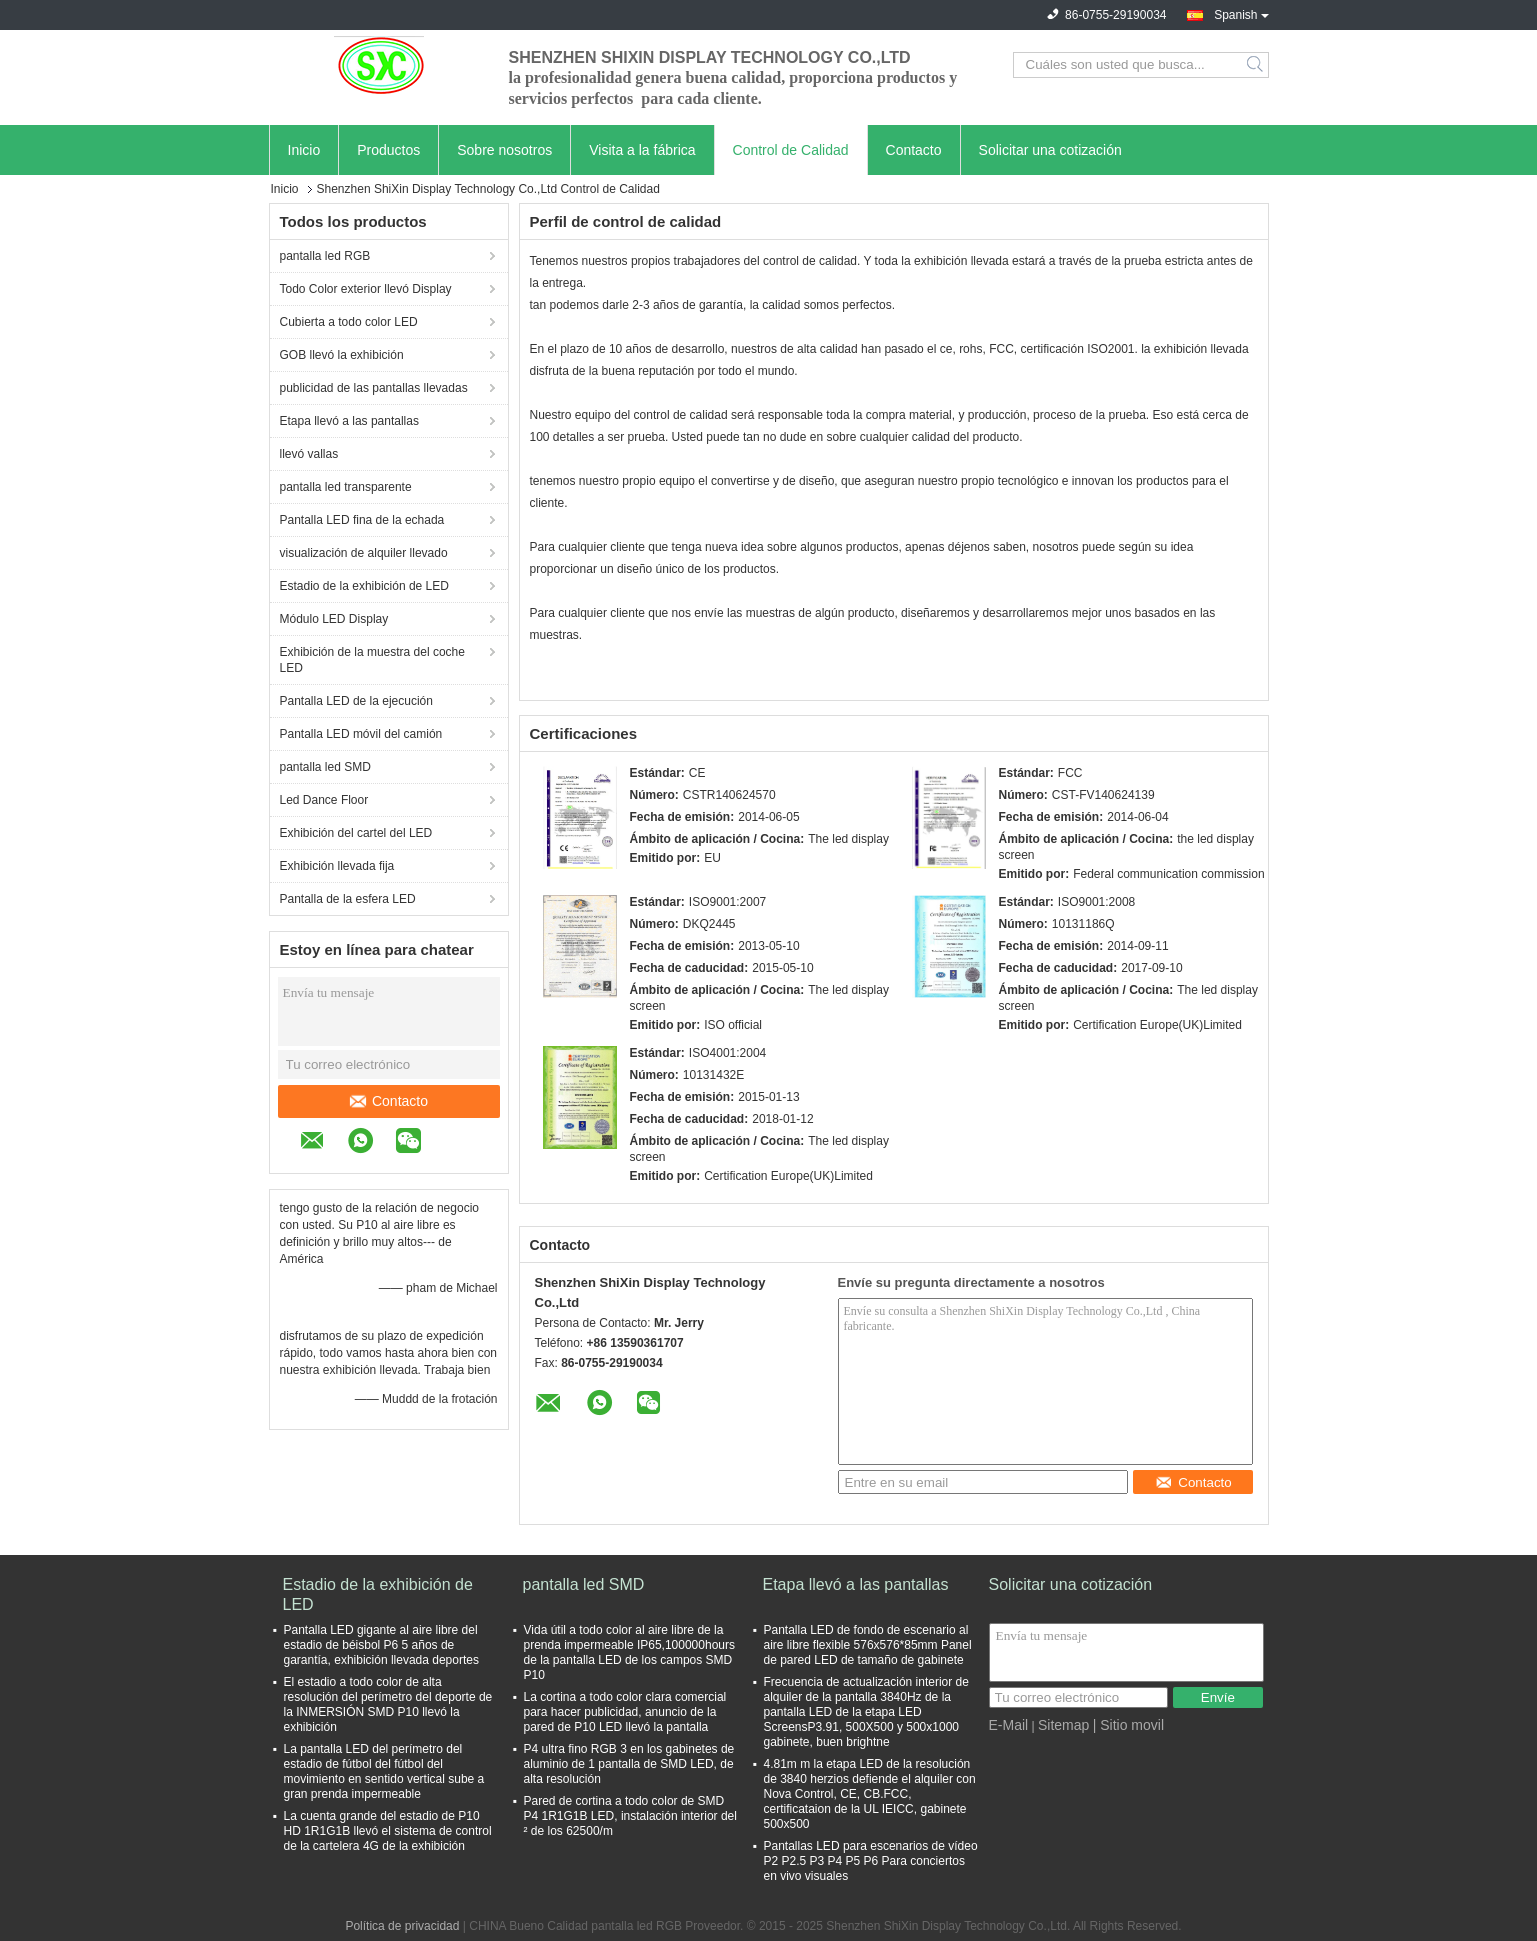 This screenshot has width=1537, height=1941. Describe the element at coordinates (334, 619) in the screenshot. I see `Módulo LED Display` at that location.